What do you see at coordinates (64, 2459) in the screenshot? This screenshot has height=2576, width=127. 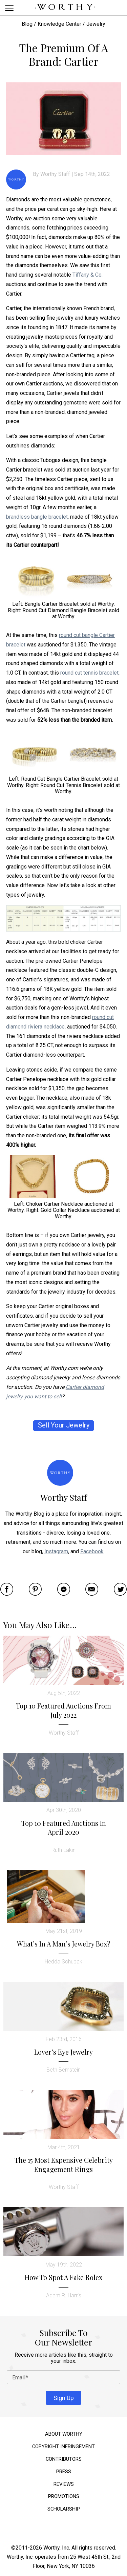 I see `Contributors` at bounding box center [64, 2459].